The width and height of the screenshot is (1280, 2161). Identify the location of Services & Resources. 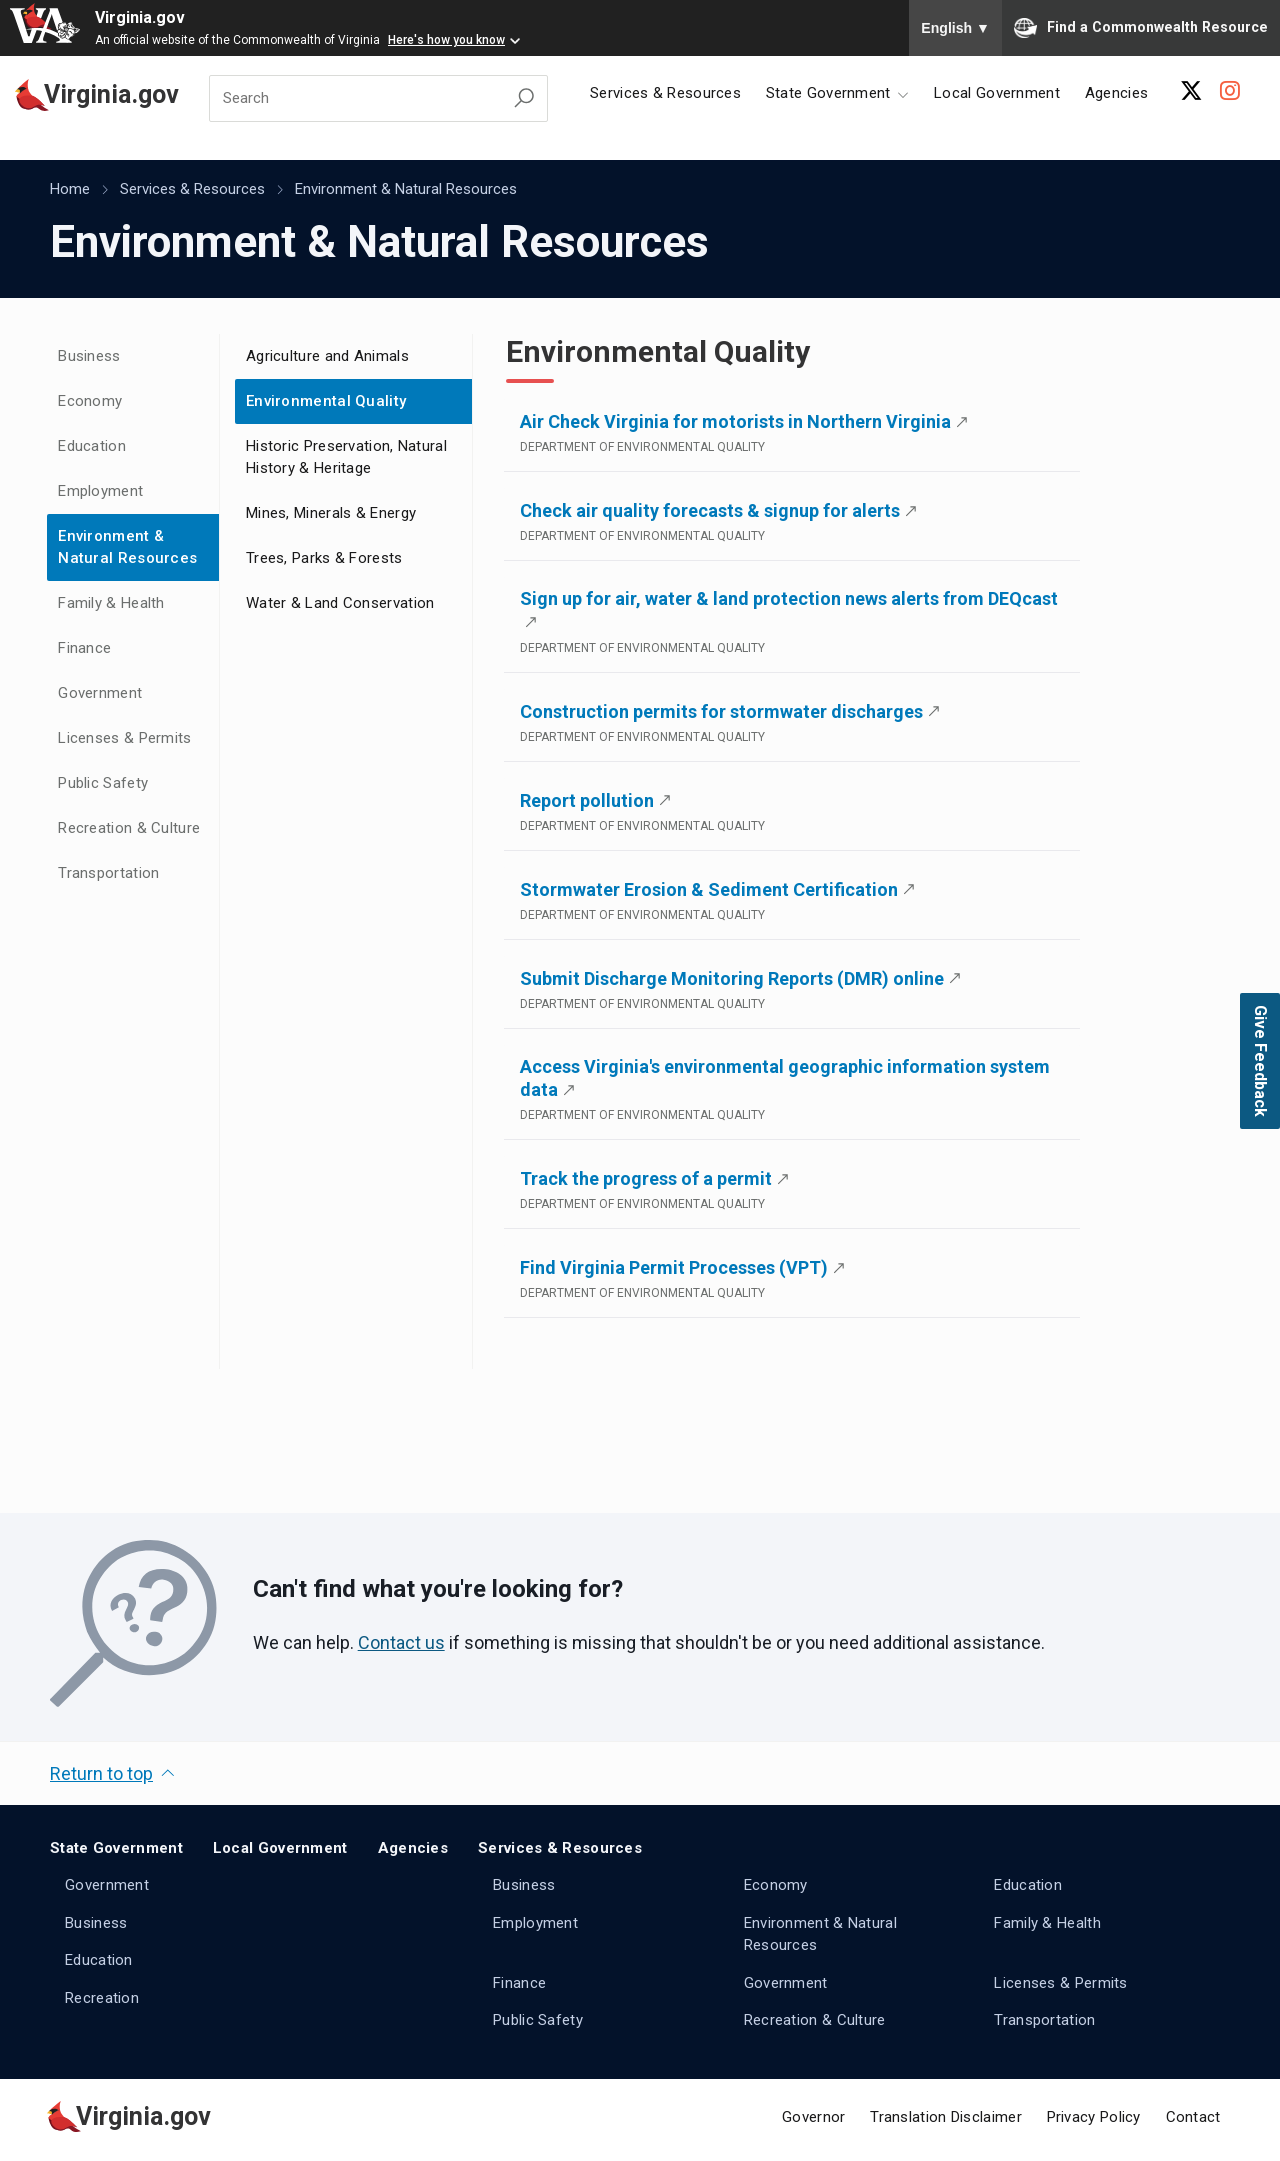
(665, 93).